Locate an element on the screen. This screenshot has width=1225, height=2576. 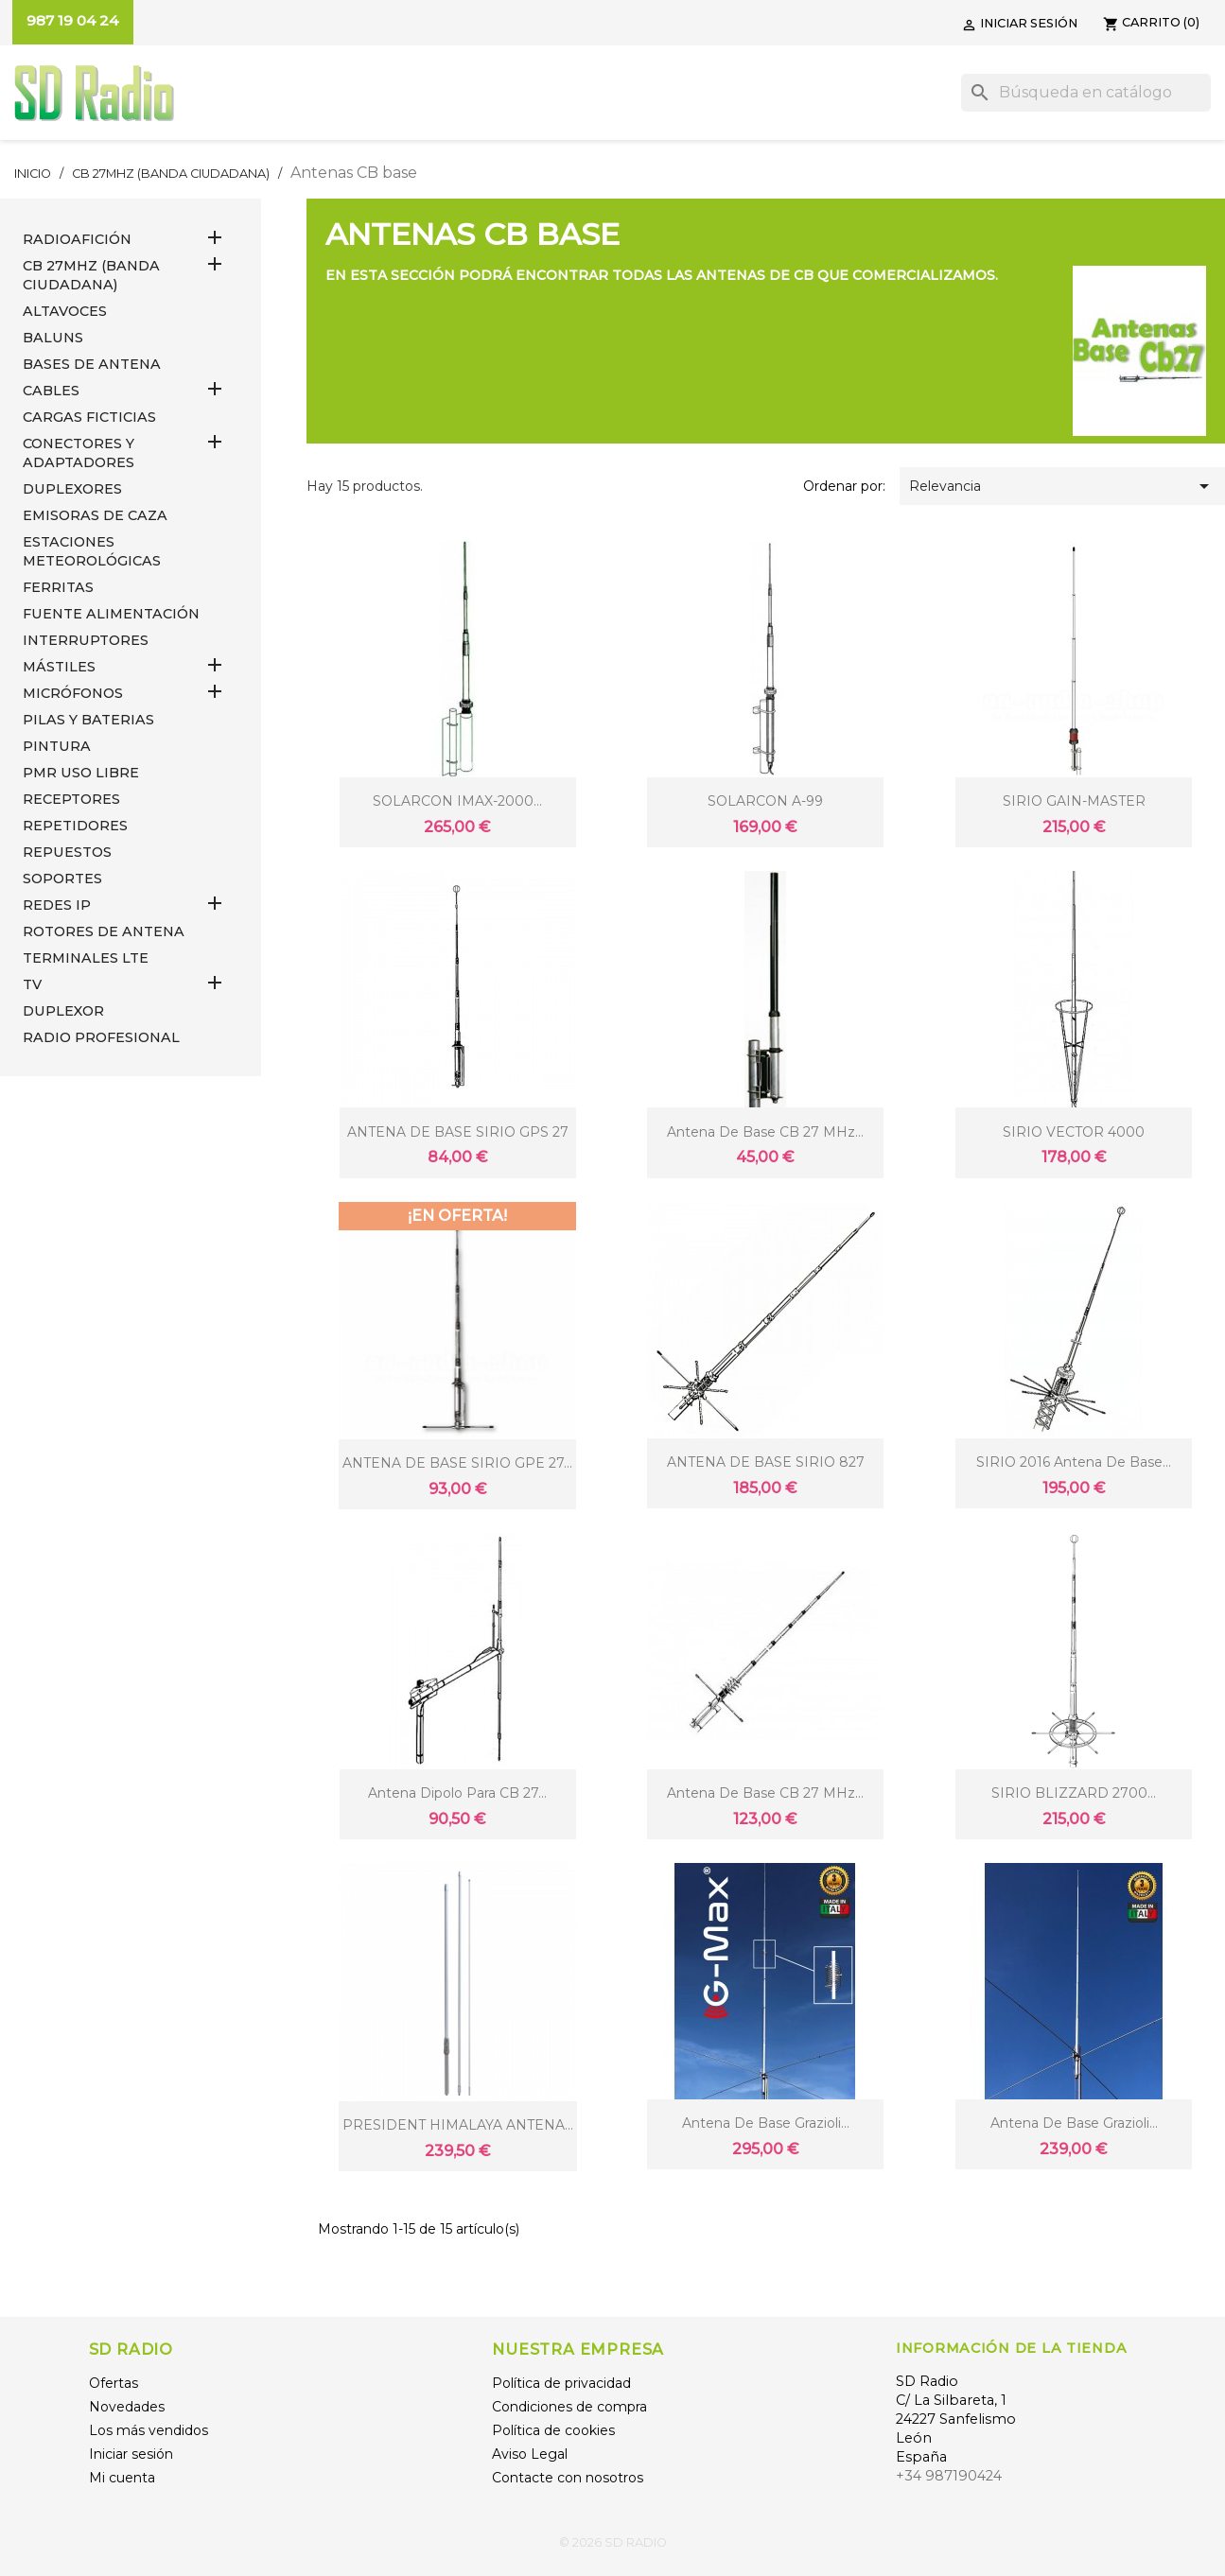
RADIO PROFESIONAL is located at coordinates (101, 1037).